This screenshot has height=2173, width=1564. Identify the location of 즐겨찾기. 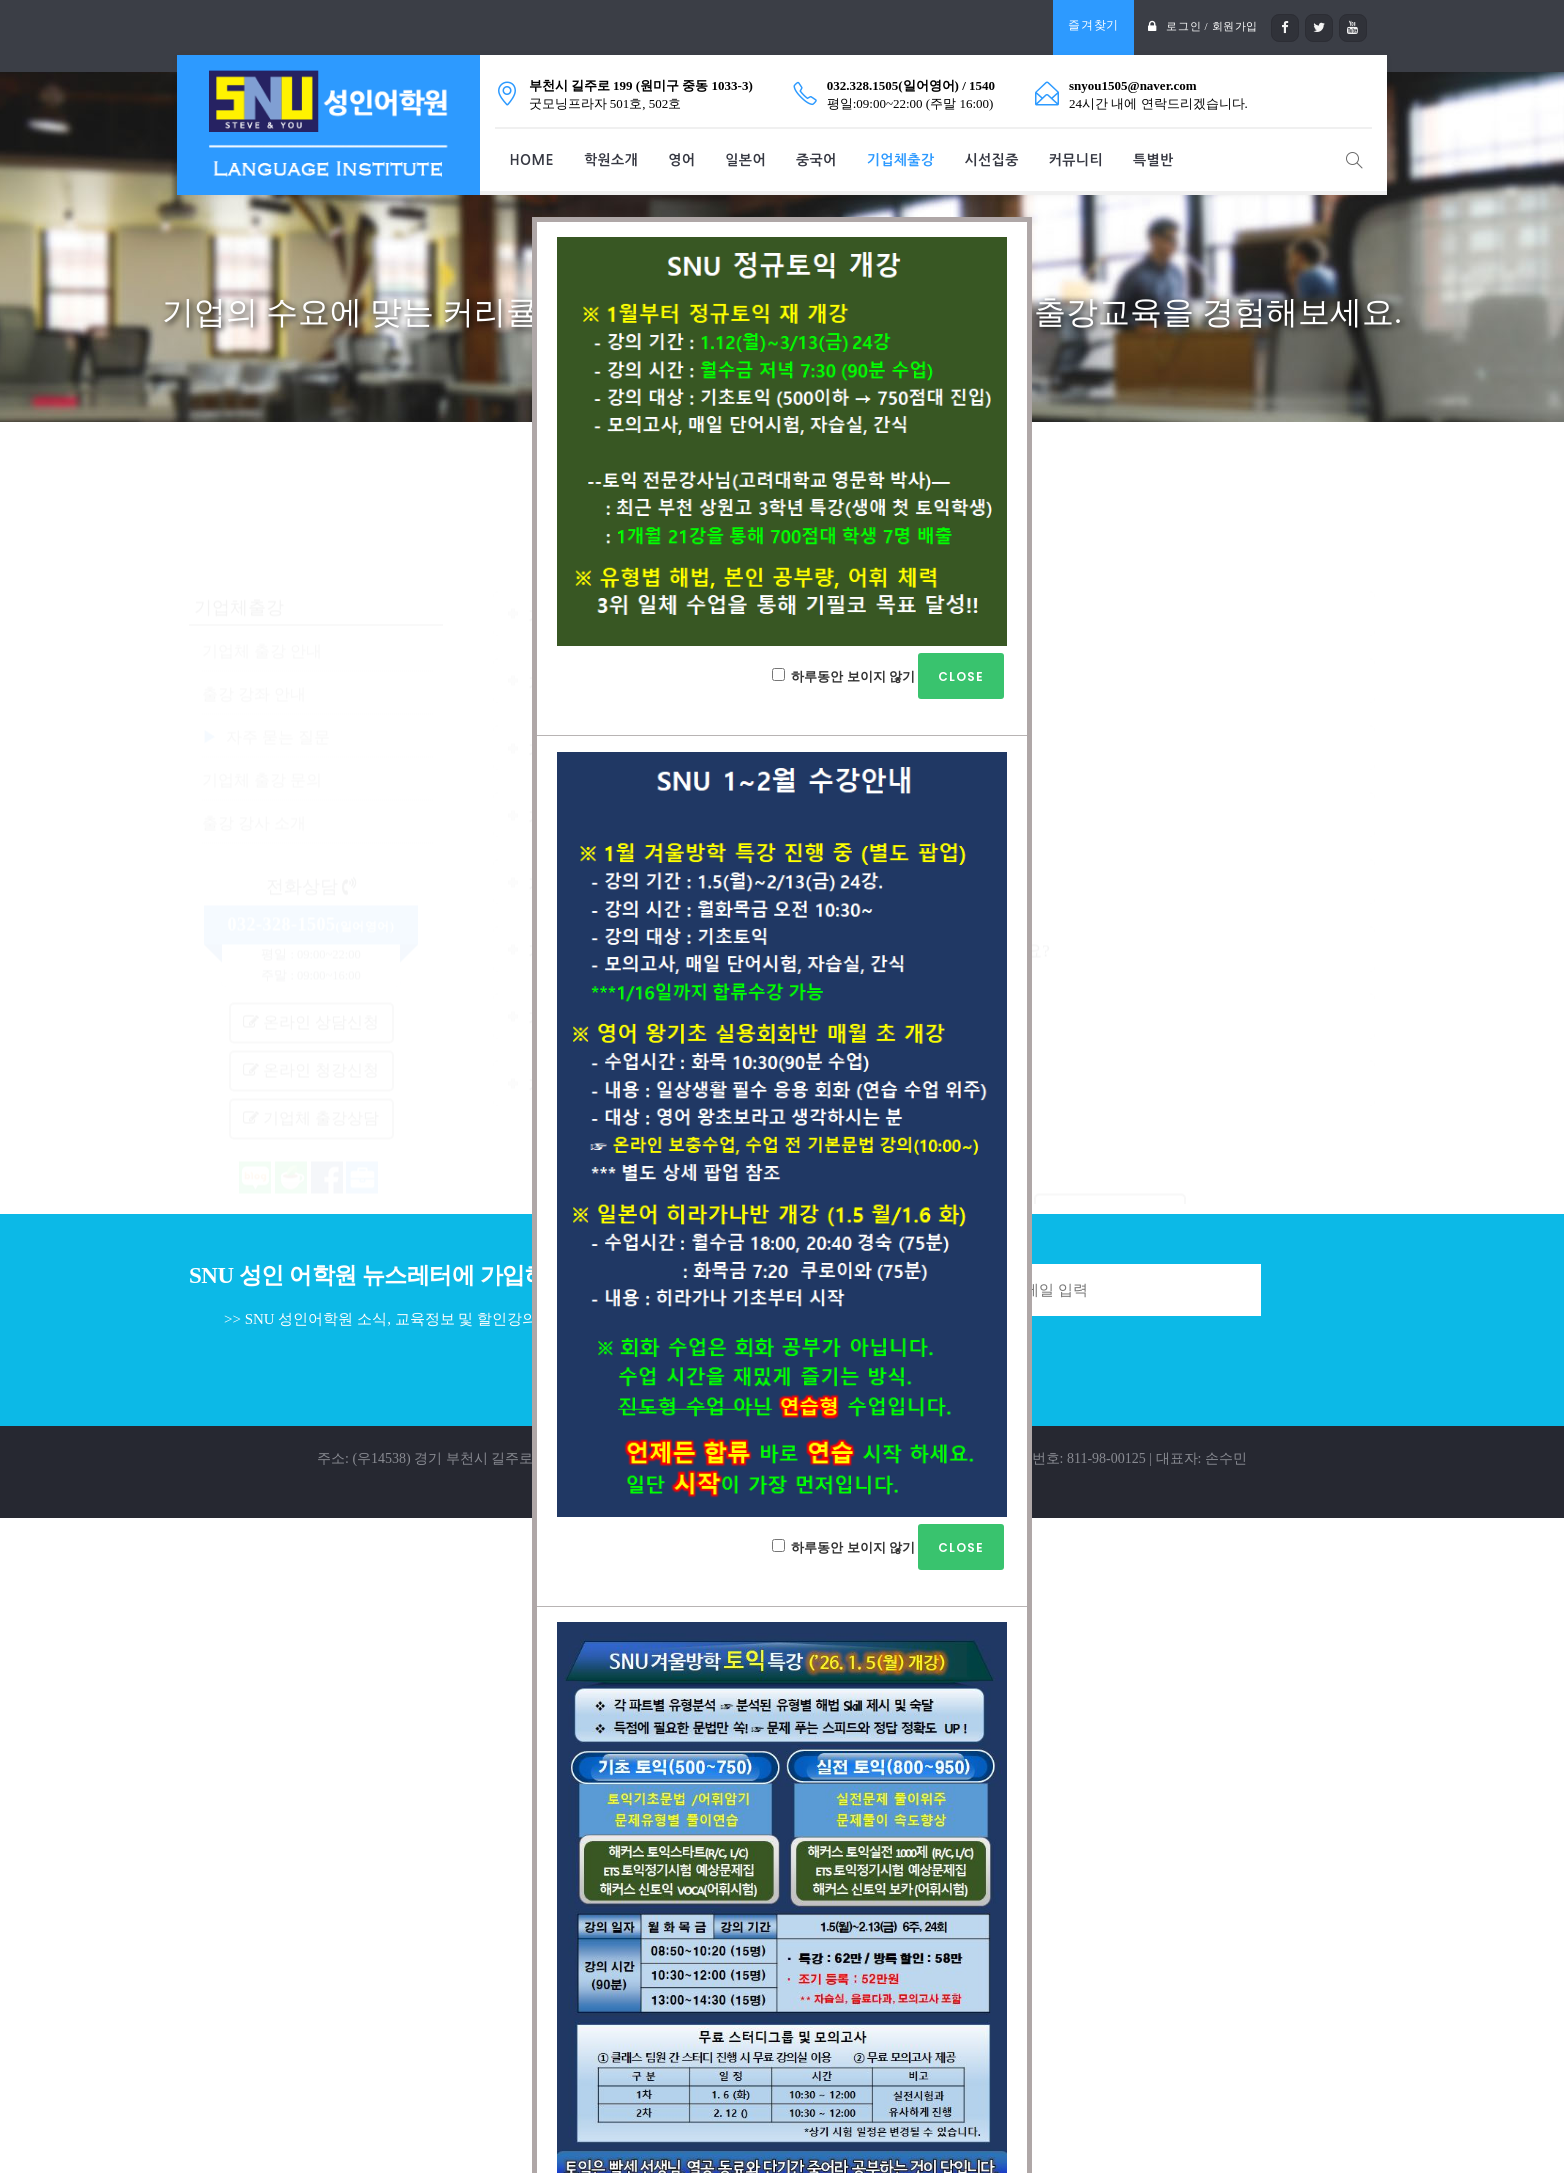
(1089, 25).